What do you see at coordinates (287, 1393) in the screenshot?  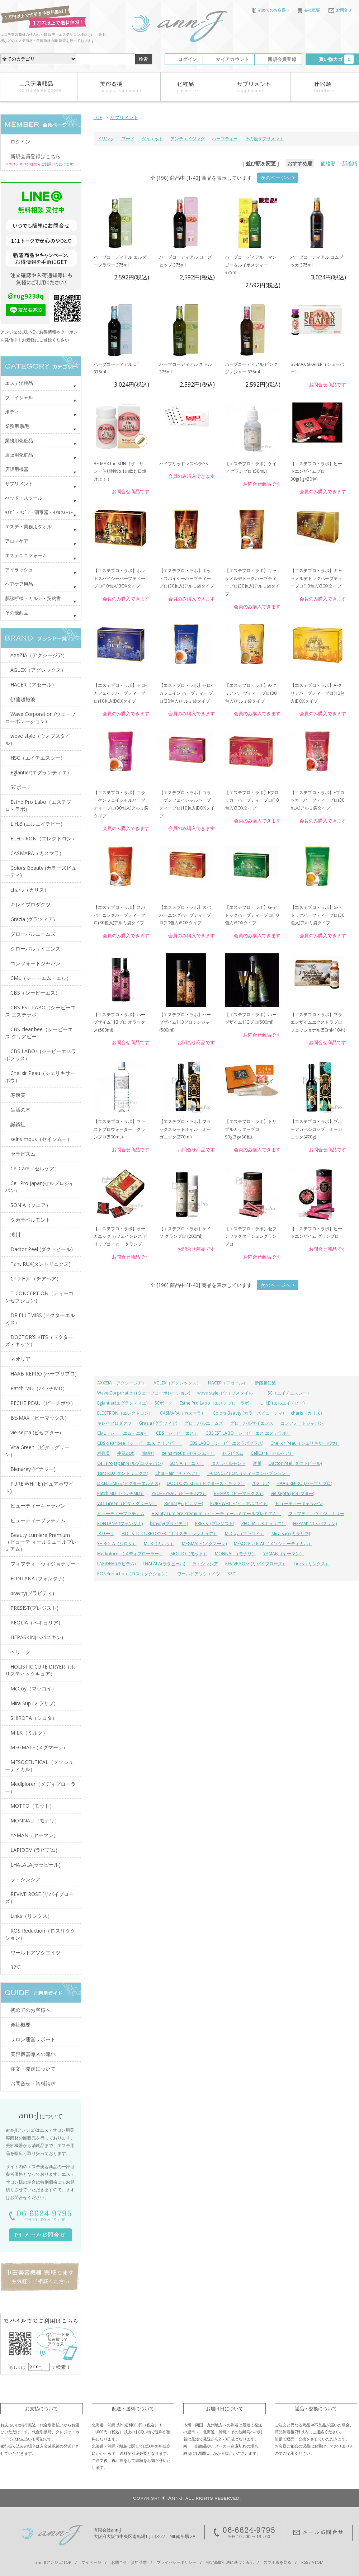 I see `HSC（エイチエスシー）` at bounding box center [287, 1393].